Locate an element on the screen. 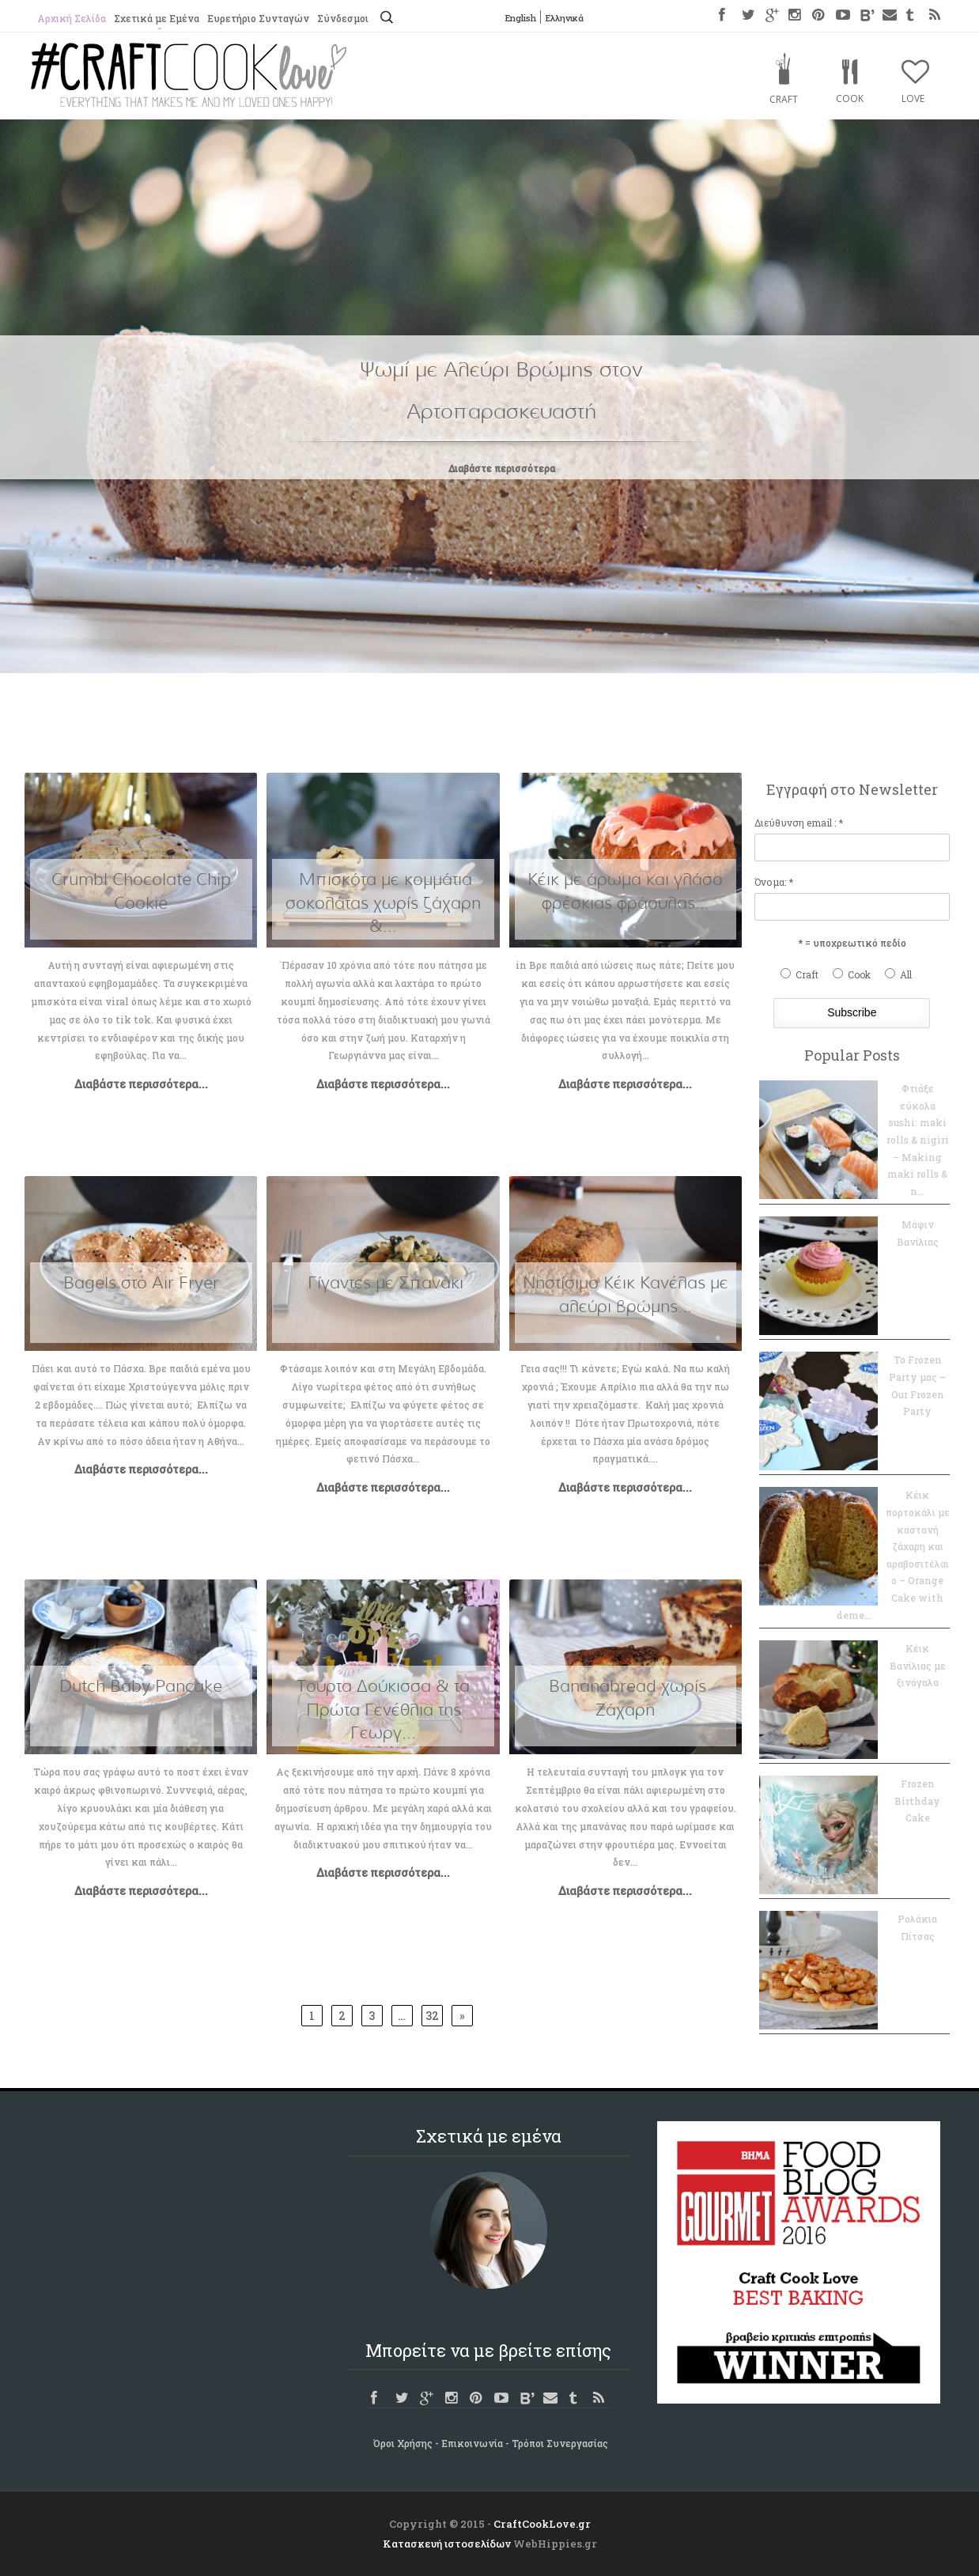 This screenshot has height=2576, width=979. Σχετικά με Εμένα is located at coordinates (156, 18).